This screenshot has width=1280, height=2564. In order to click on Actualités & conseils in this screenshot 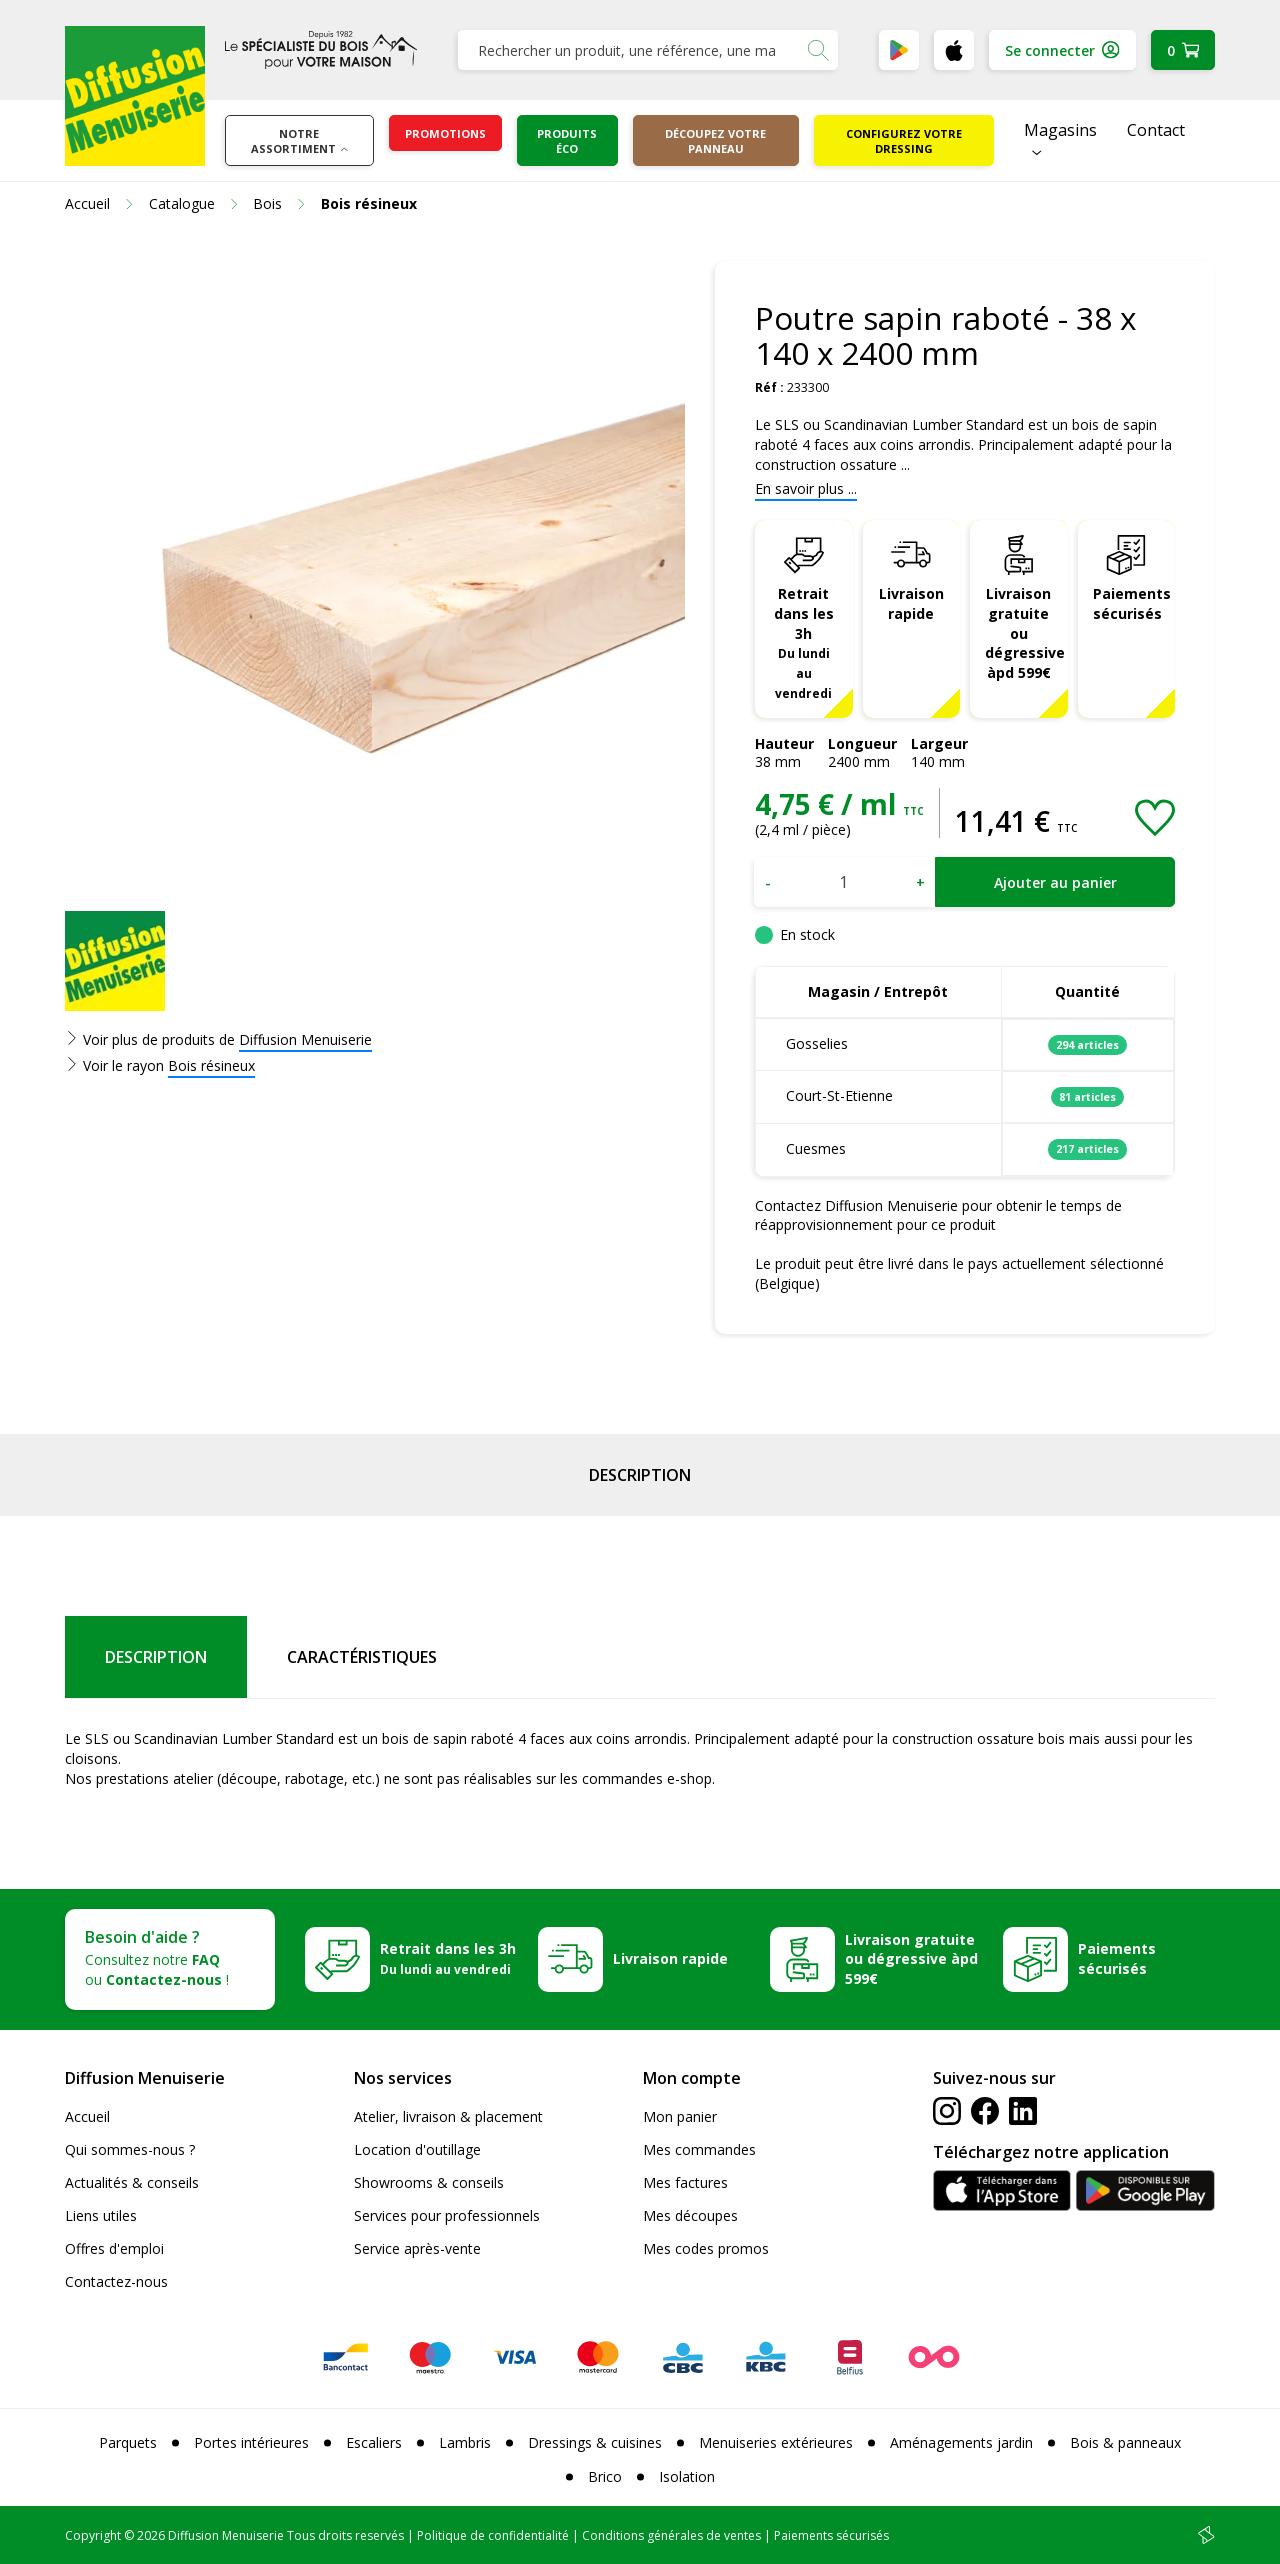, I will do `click(132, 2182)`.